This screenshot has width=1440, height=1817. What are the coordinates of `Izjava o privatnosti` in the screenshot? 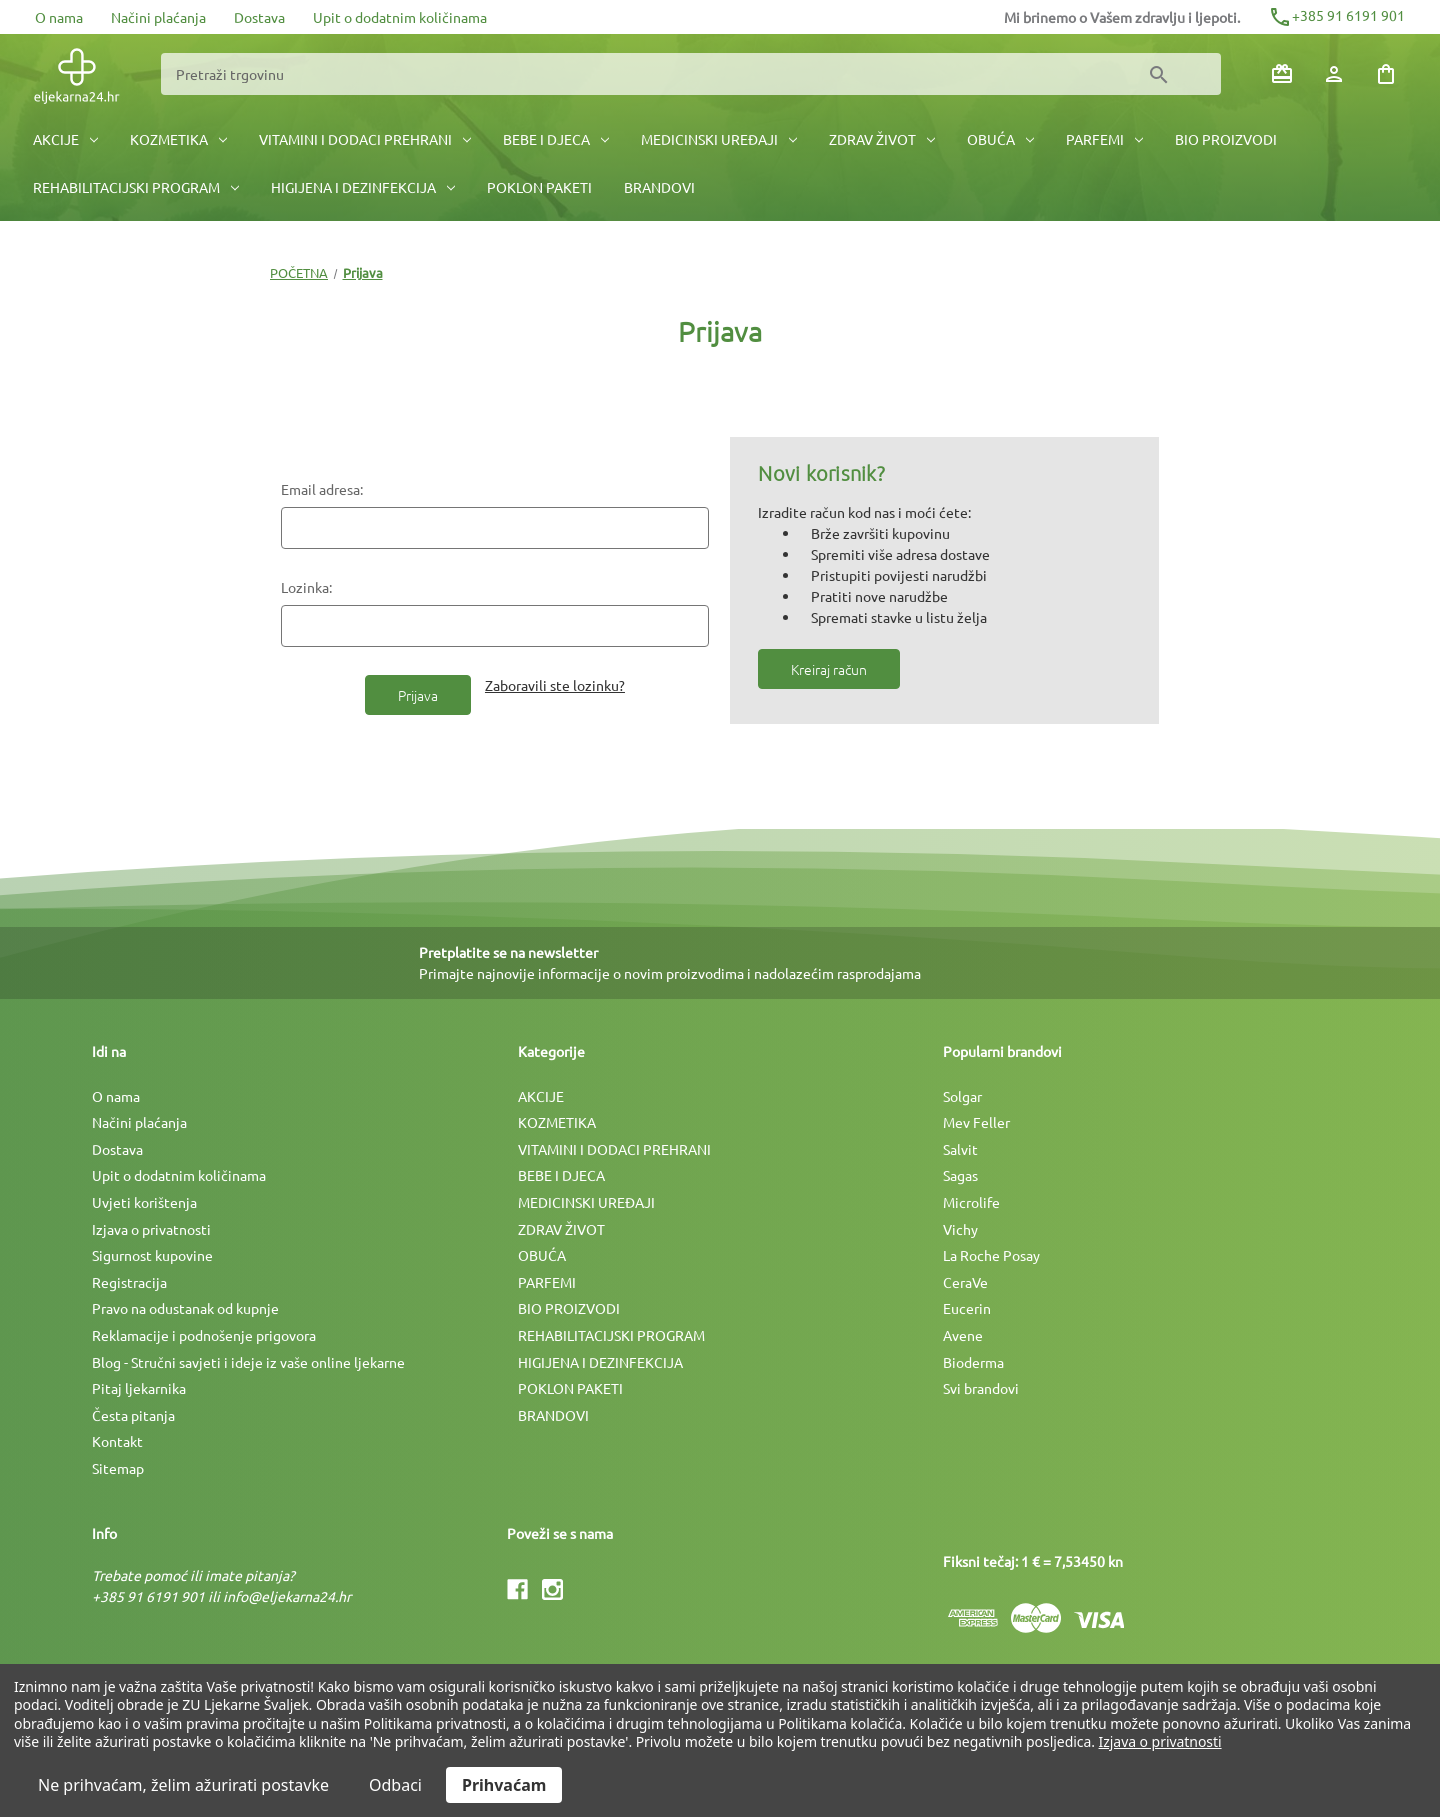 It's located at (151, 1229).